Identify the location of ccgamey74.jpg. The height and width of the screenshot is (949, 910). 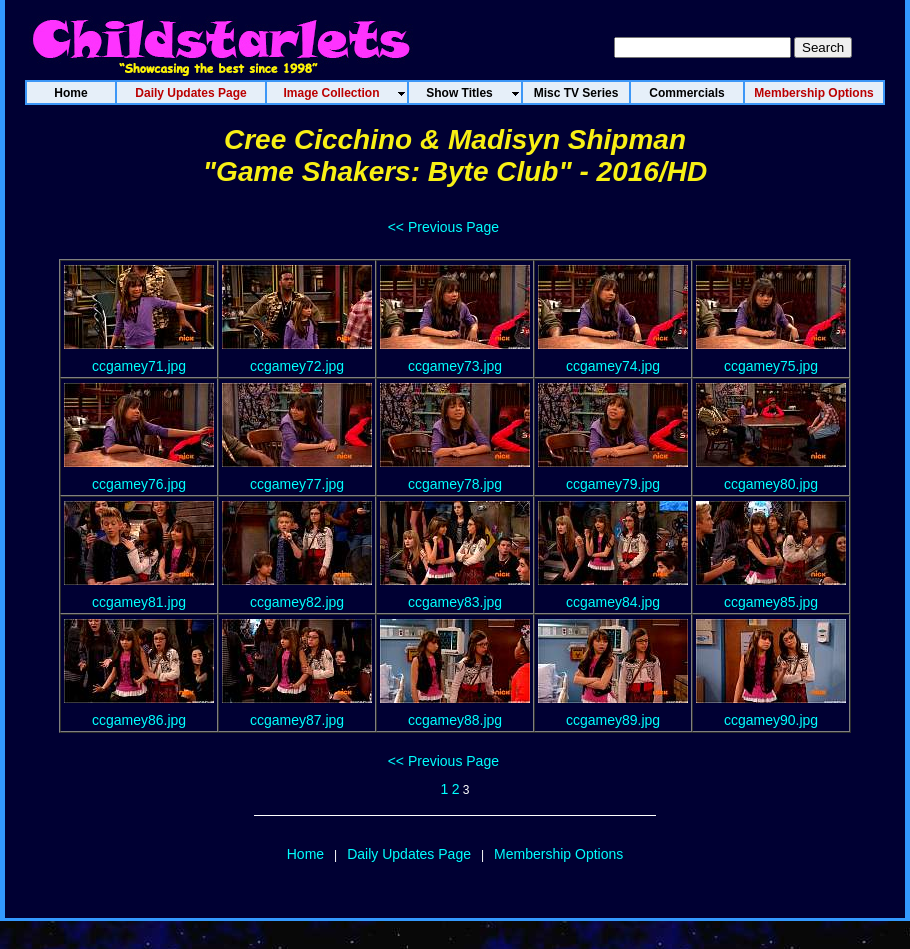
(613, 366).